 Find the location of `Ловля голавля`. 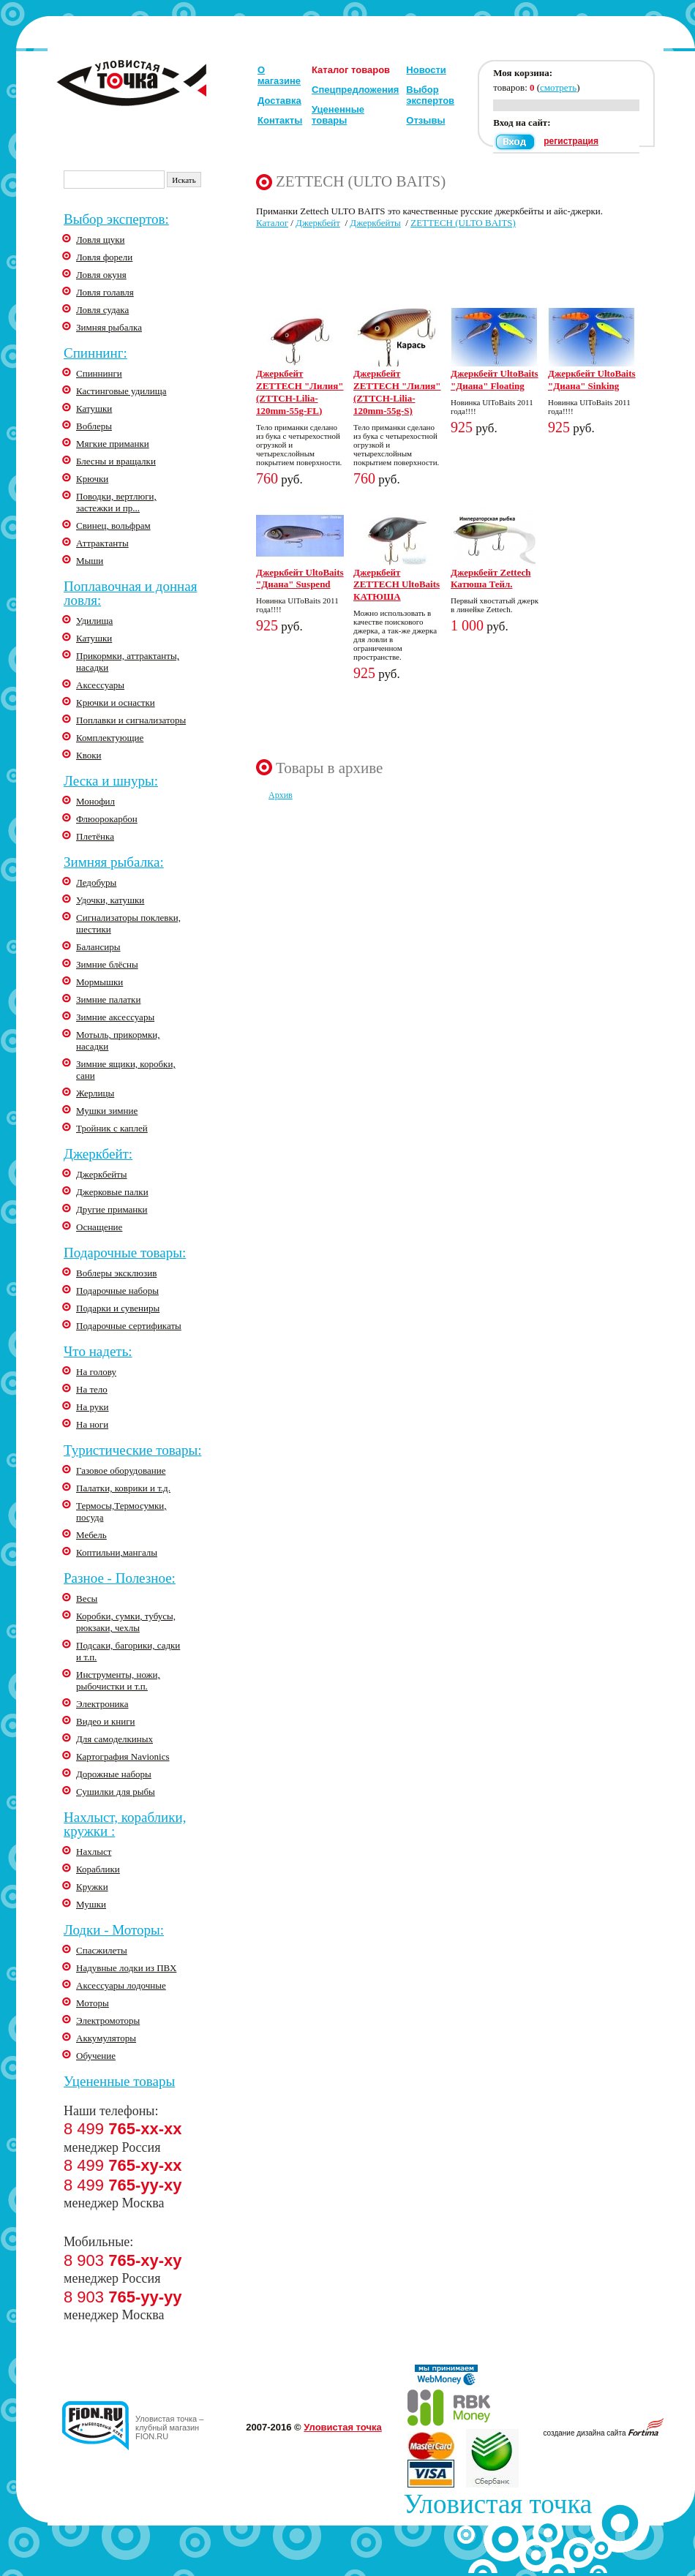

Ловля голавля is located at coordinates (105, 292).